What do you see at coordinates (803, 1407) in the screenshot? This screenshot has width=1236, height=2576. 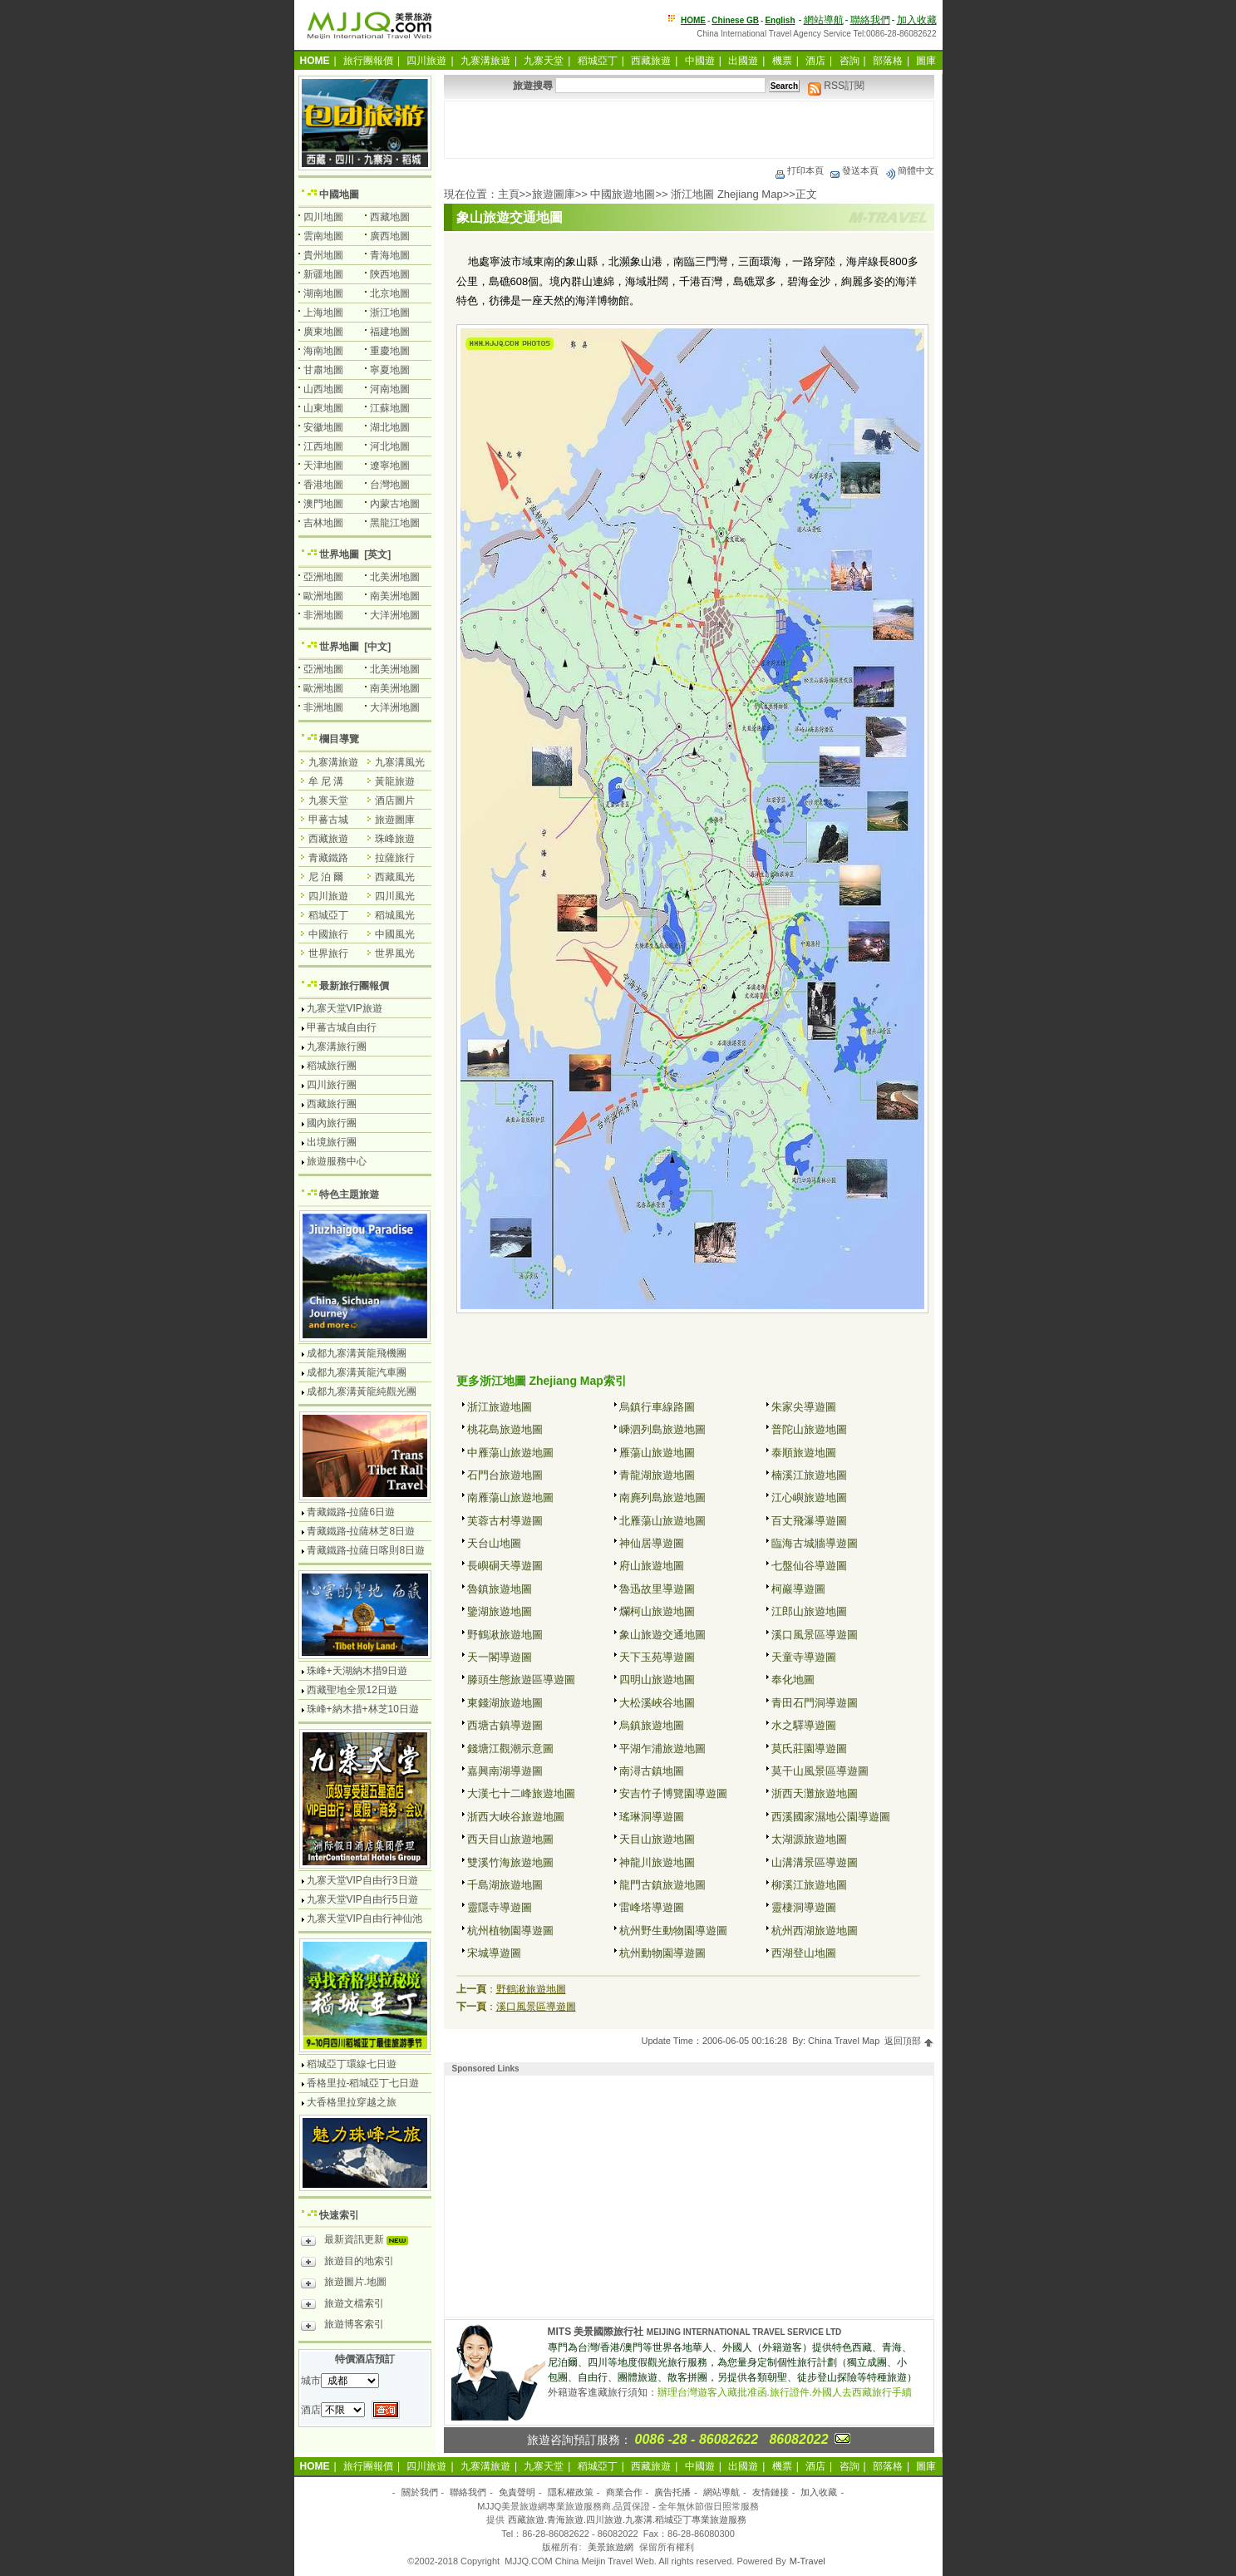 I see `朱家尖導遊圖` at bounding box center [803, 1407].